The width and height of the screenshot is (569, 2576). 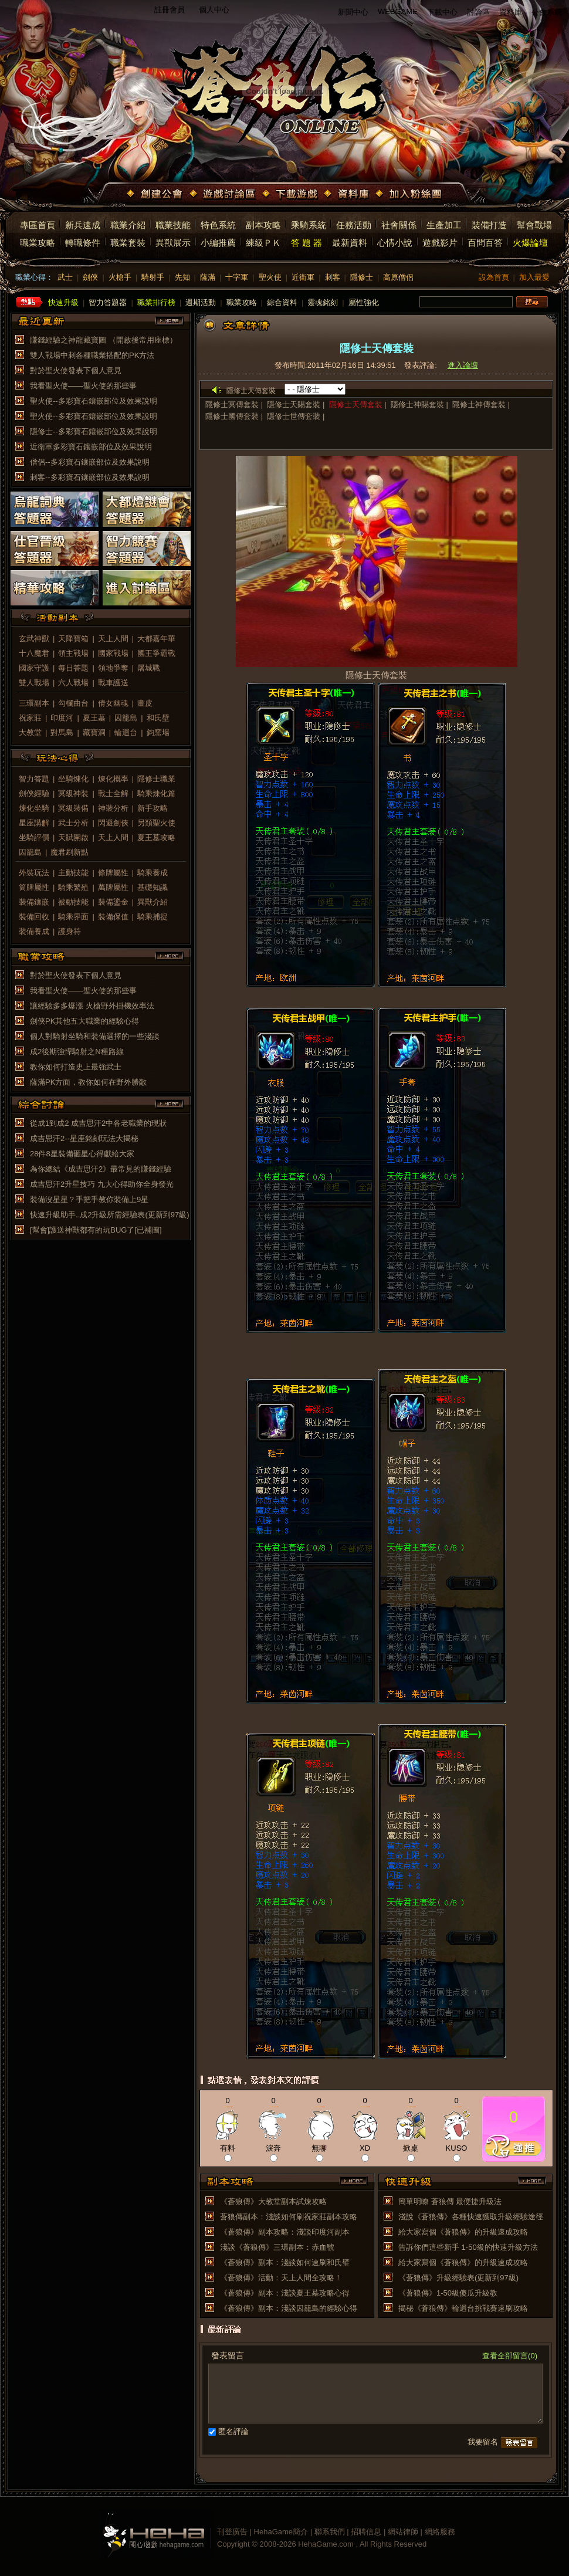 What do you see at coordinates (73, 653) in the screenshot?
I see `領主戰場` at bounding box center [73, 653].